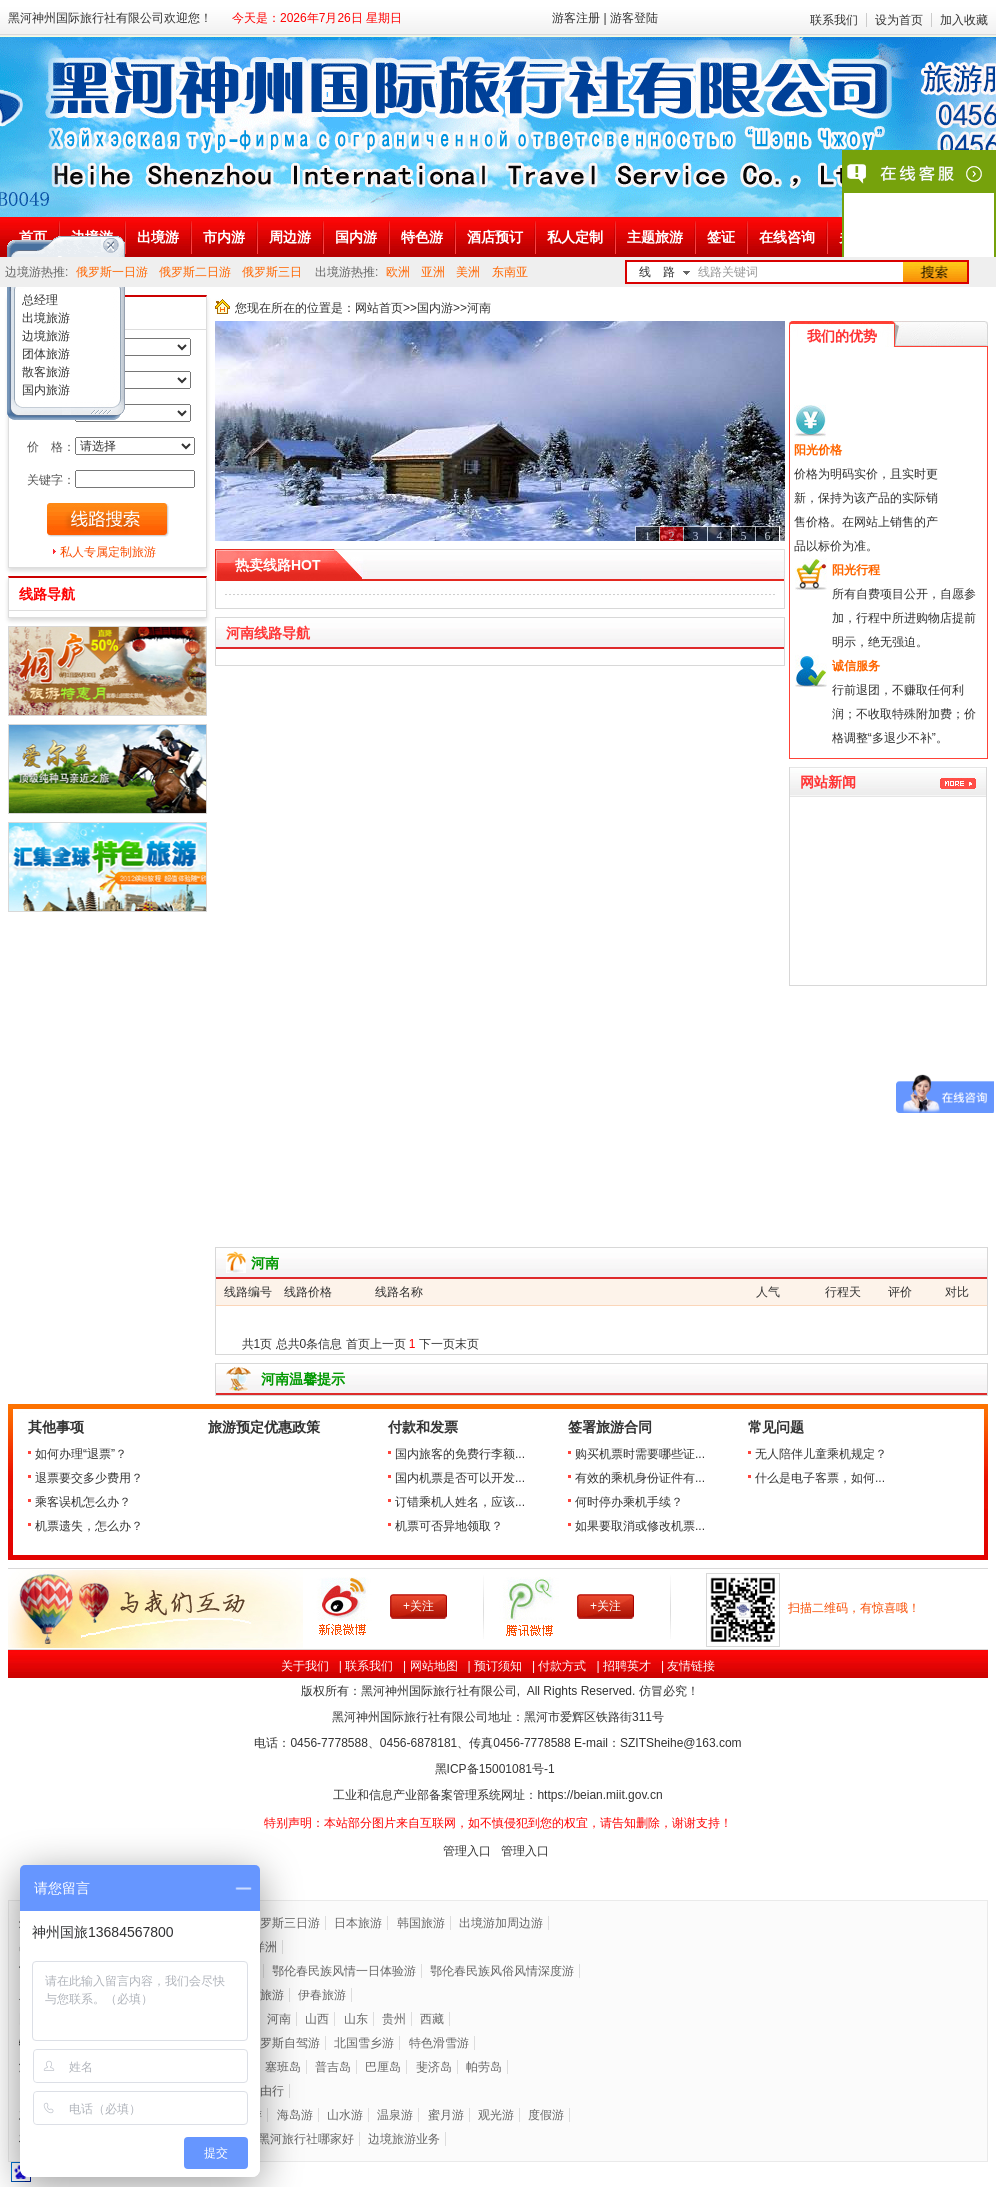 Image resolution: width=996 pixels, height=2187 pixels. Describe the element at coordinates (498, 1666) in the screenshot. I see `预订须知` at that location.